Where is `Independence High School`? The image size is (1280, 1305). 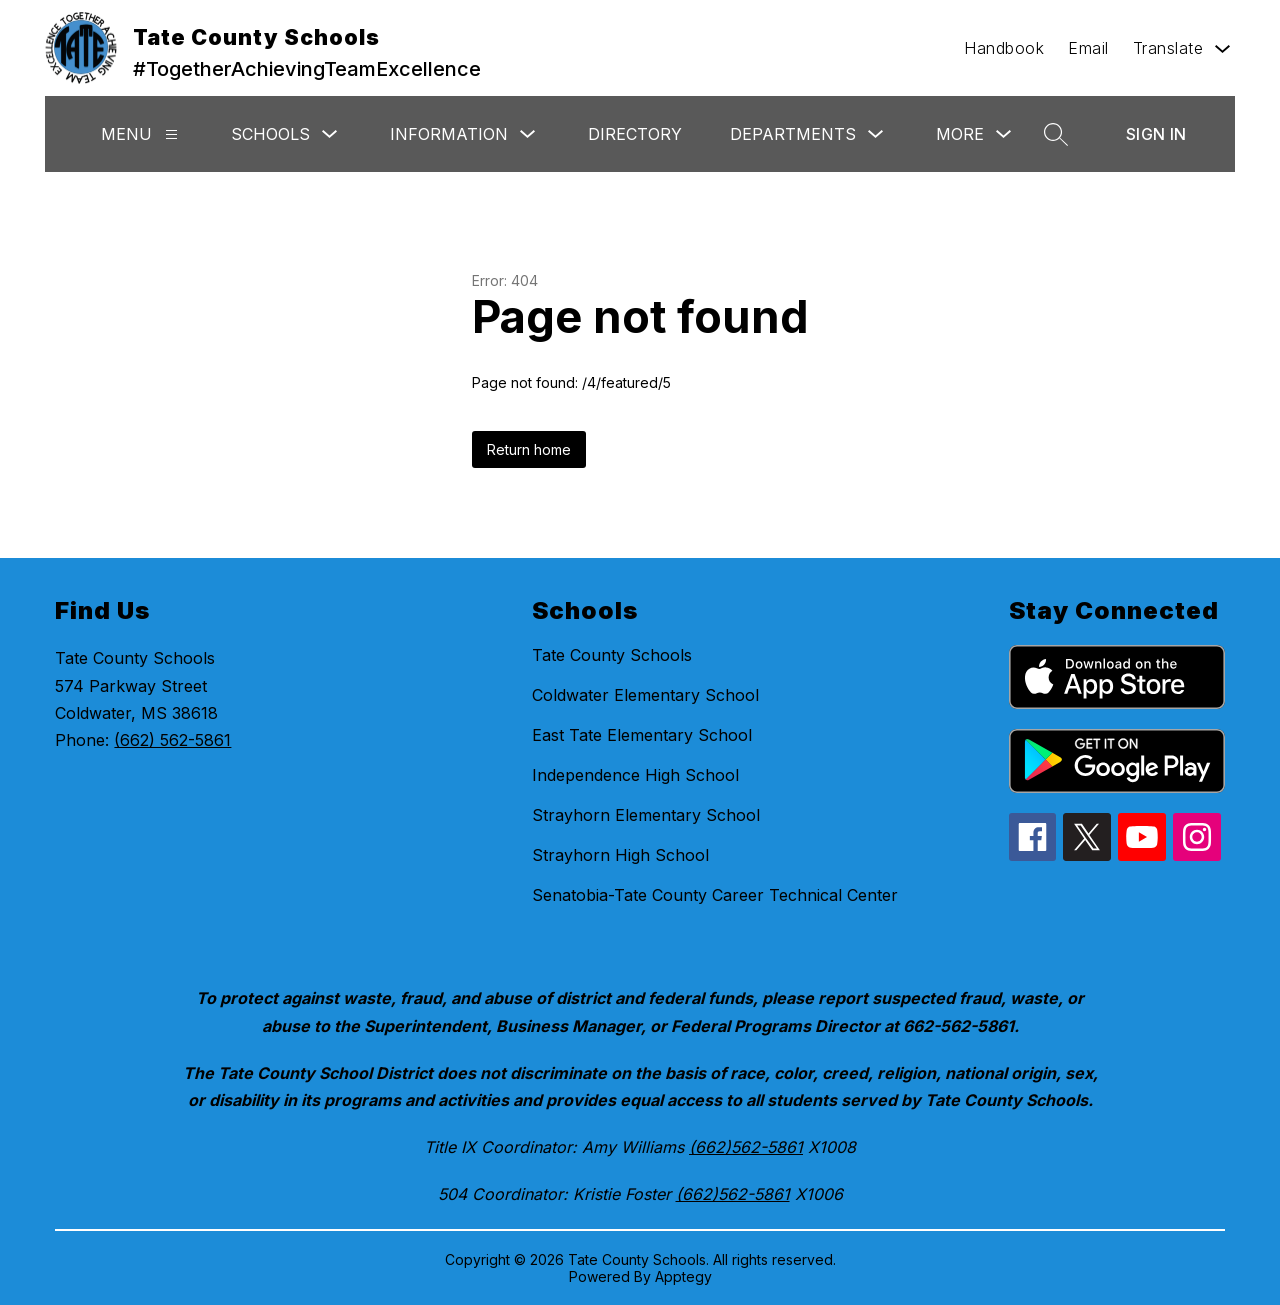 Independence High School is located at coordinates (635, 775).